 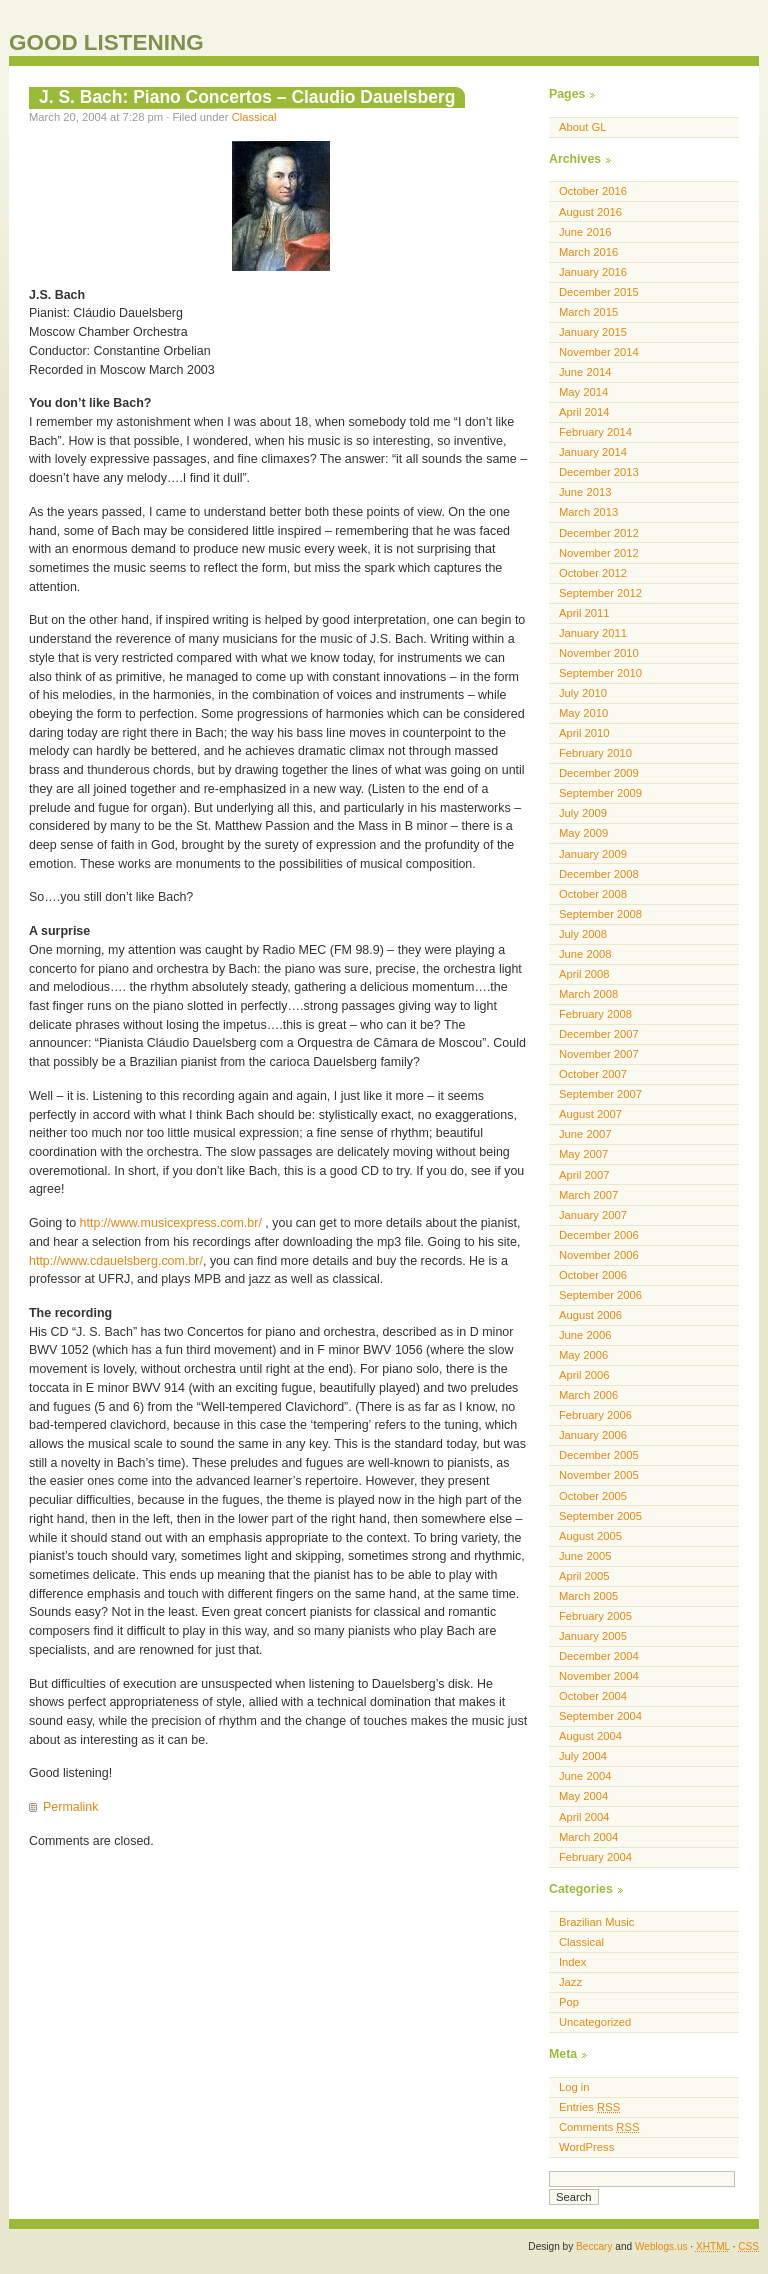 I want to click on January 2006, so click(x=593, y=1435).